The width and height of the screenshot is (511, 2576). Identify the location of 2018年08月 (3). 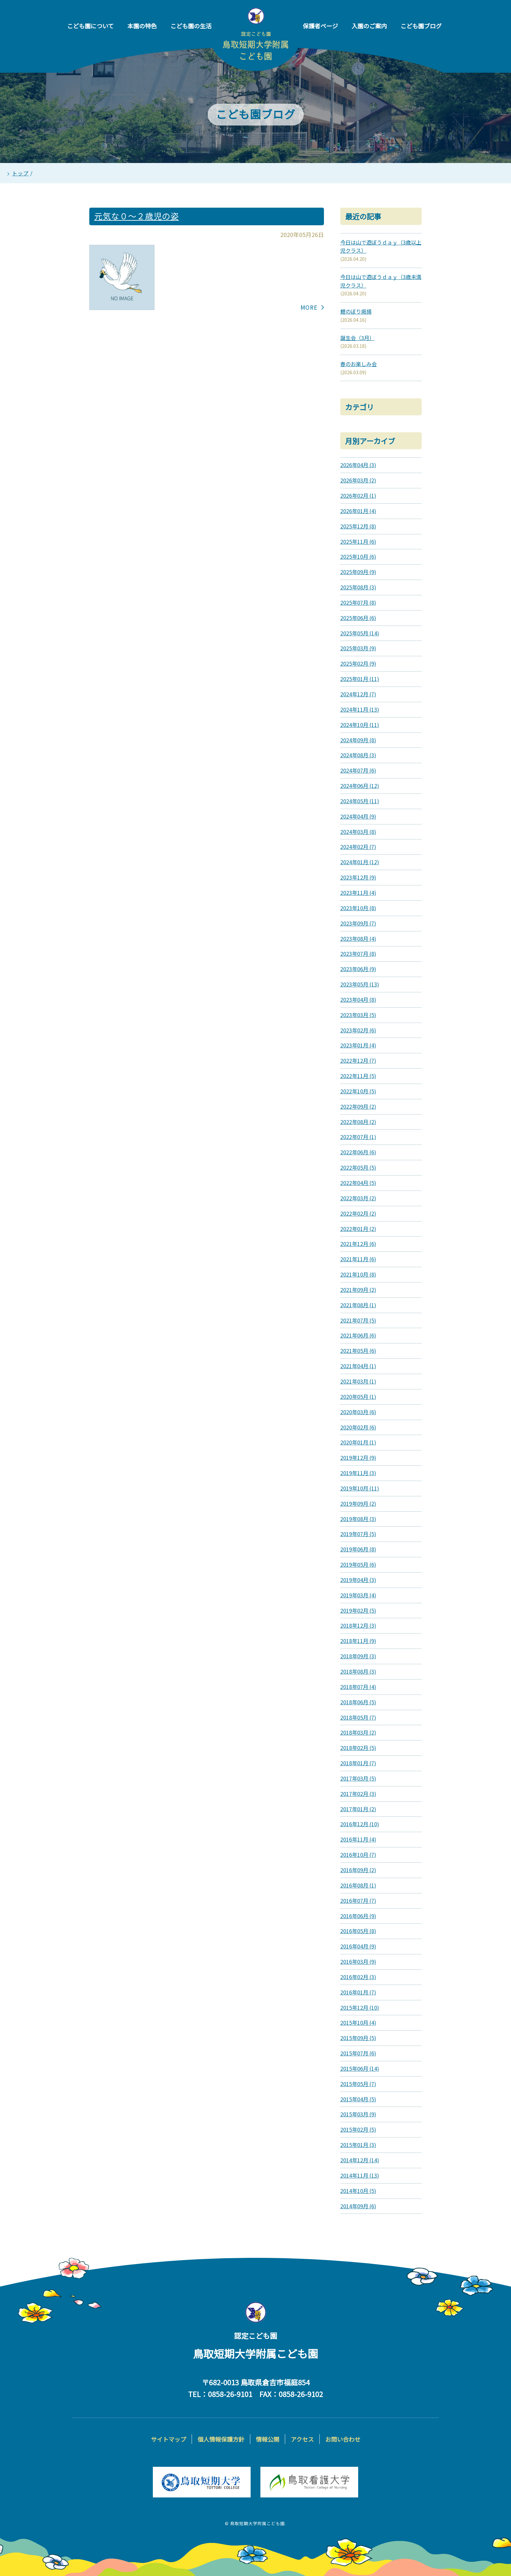
(358, 1671).